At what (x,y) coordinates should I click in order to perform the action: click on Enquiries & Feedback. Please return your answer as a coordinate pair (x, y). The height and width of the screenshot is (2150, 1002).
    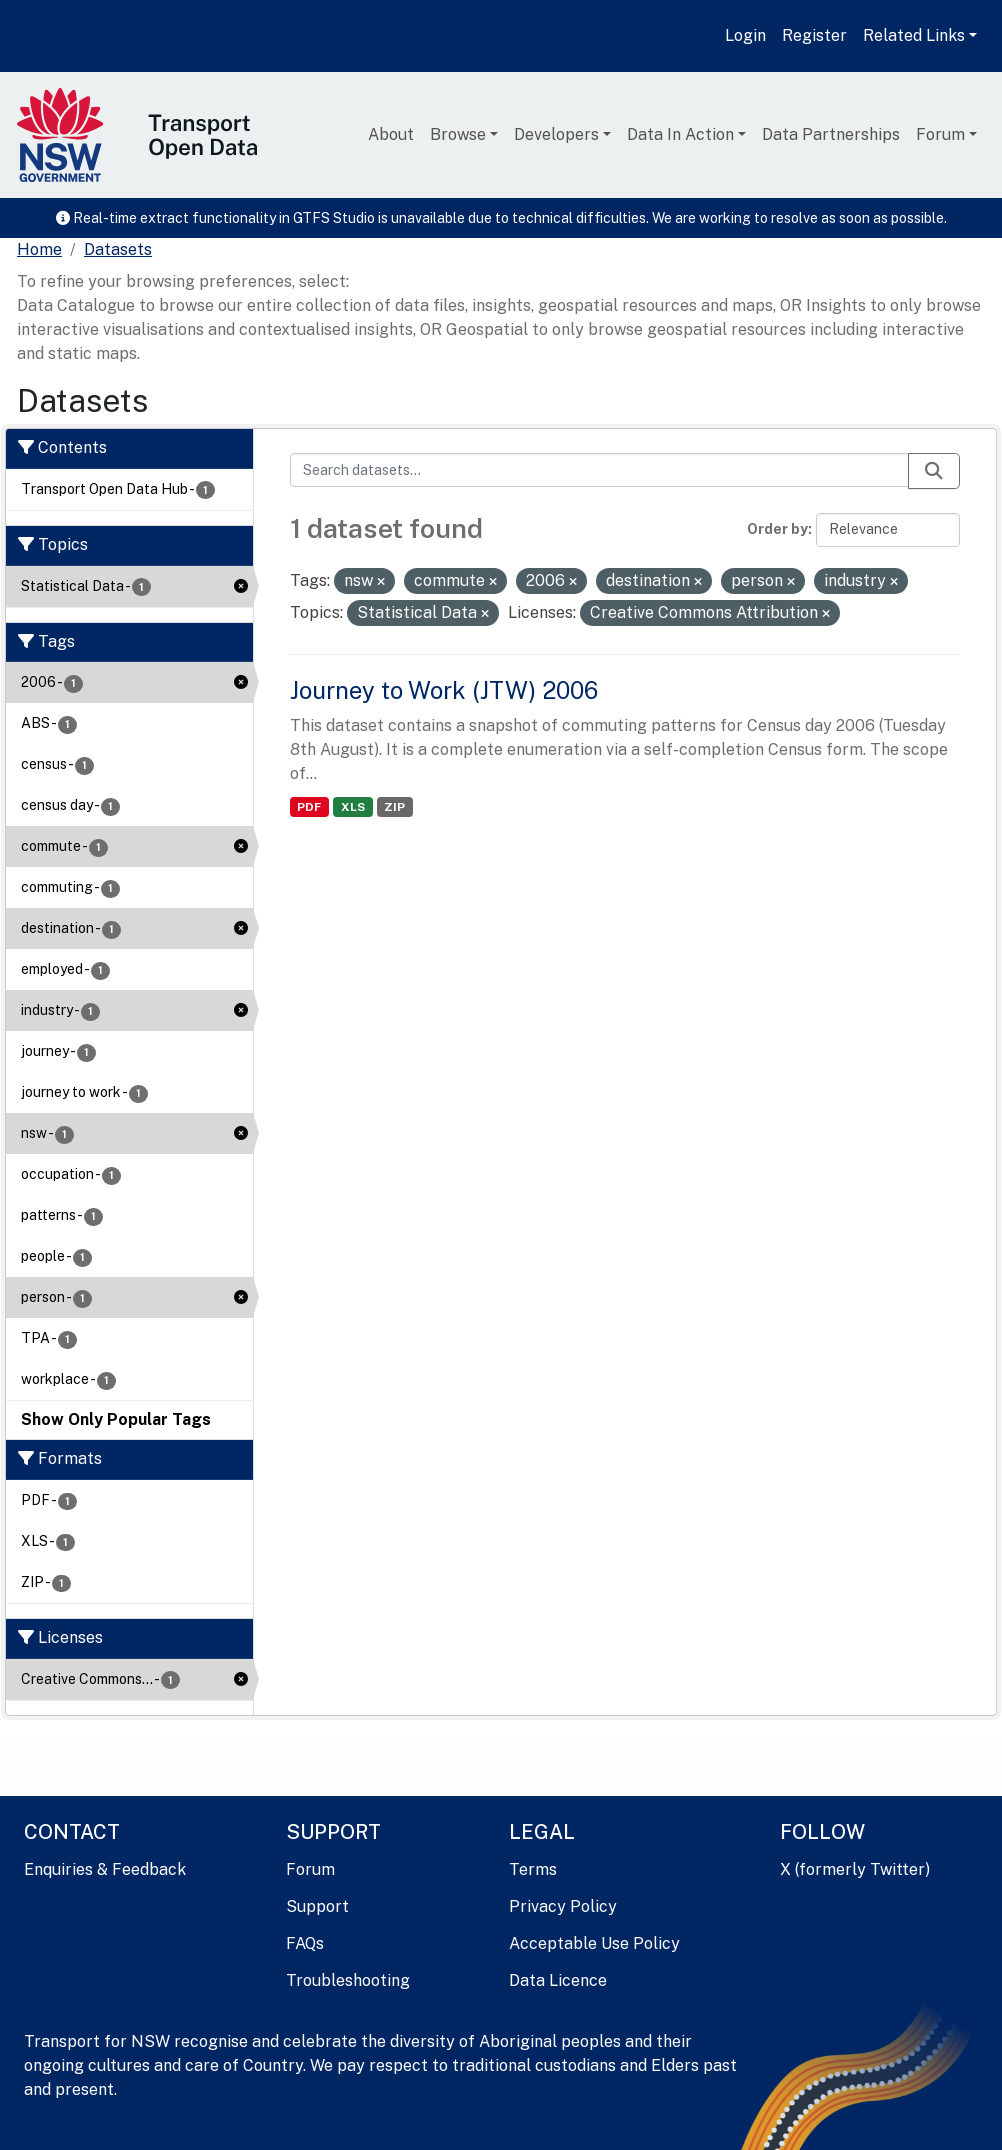
    Looking at the image, I should click on (105, 1869).